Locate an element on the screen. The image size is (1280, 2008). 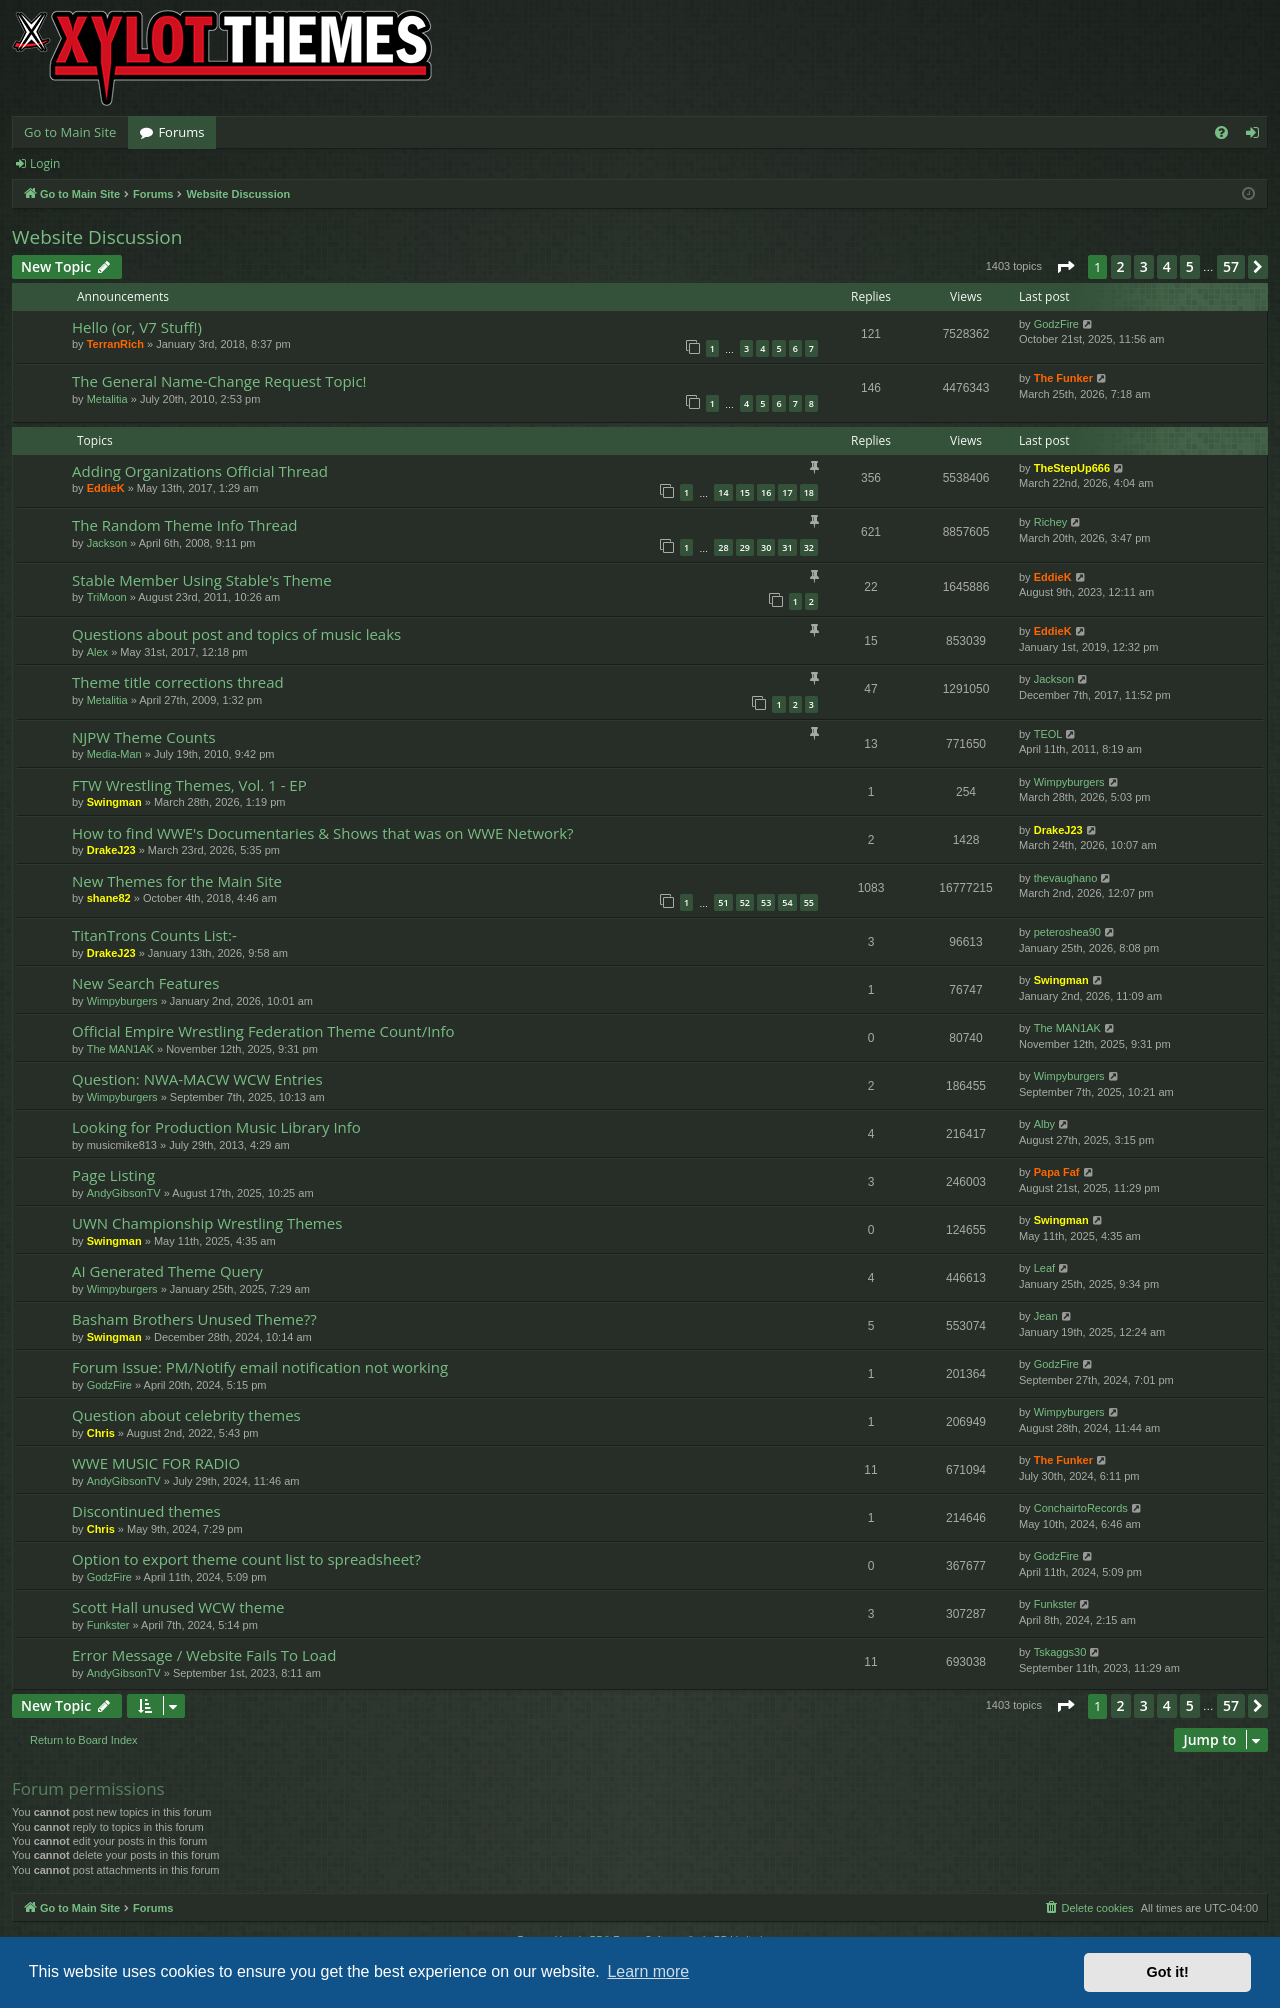
TitanTrons Counts List:- is located at coordinates (154, 935).